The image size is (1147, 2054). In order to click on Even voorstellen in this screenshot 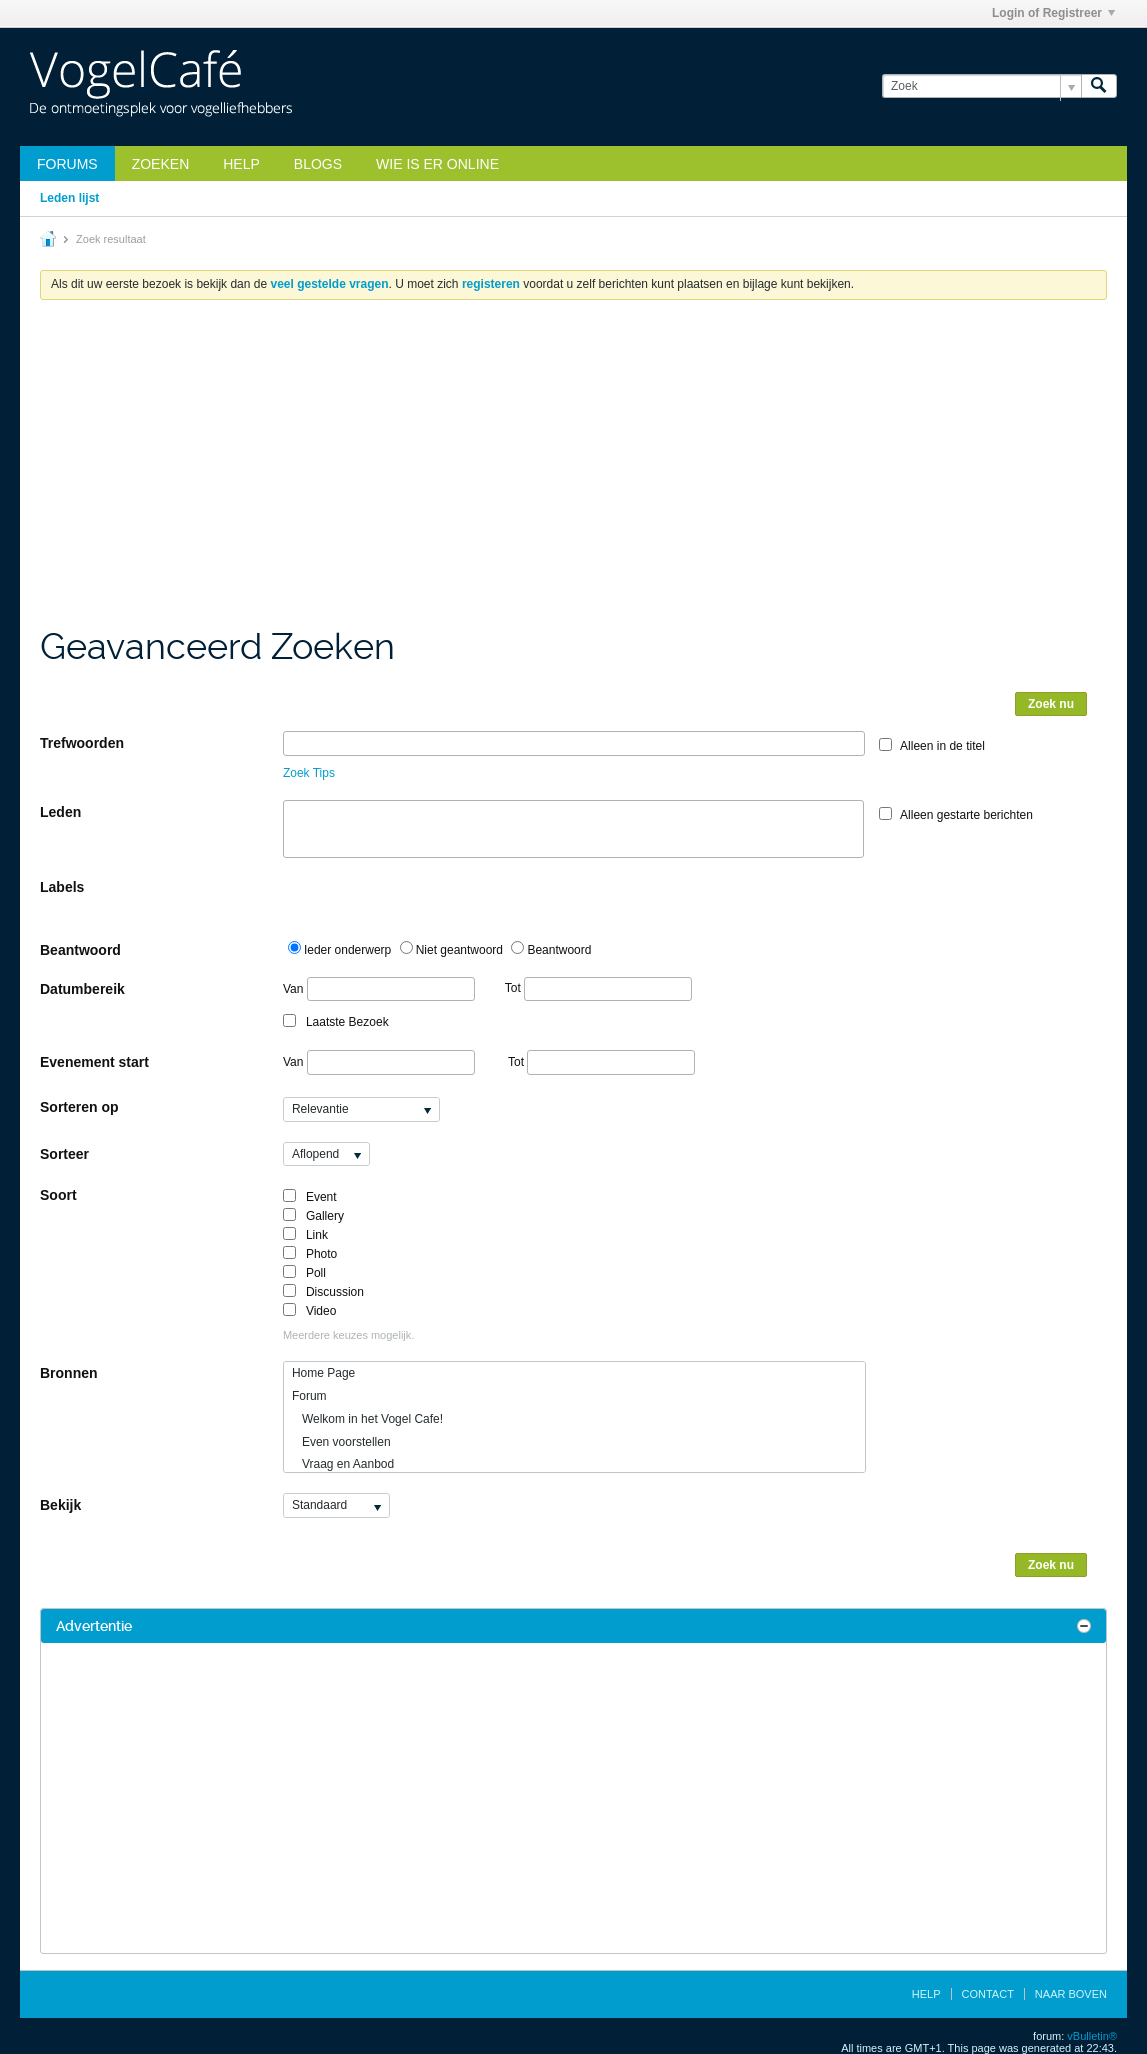, I will do `click(341, 1442)`.